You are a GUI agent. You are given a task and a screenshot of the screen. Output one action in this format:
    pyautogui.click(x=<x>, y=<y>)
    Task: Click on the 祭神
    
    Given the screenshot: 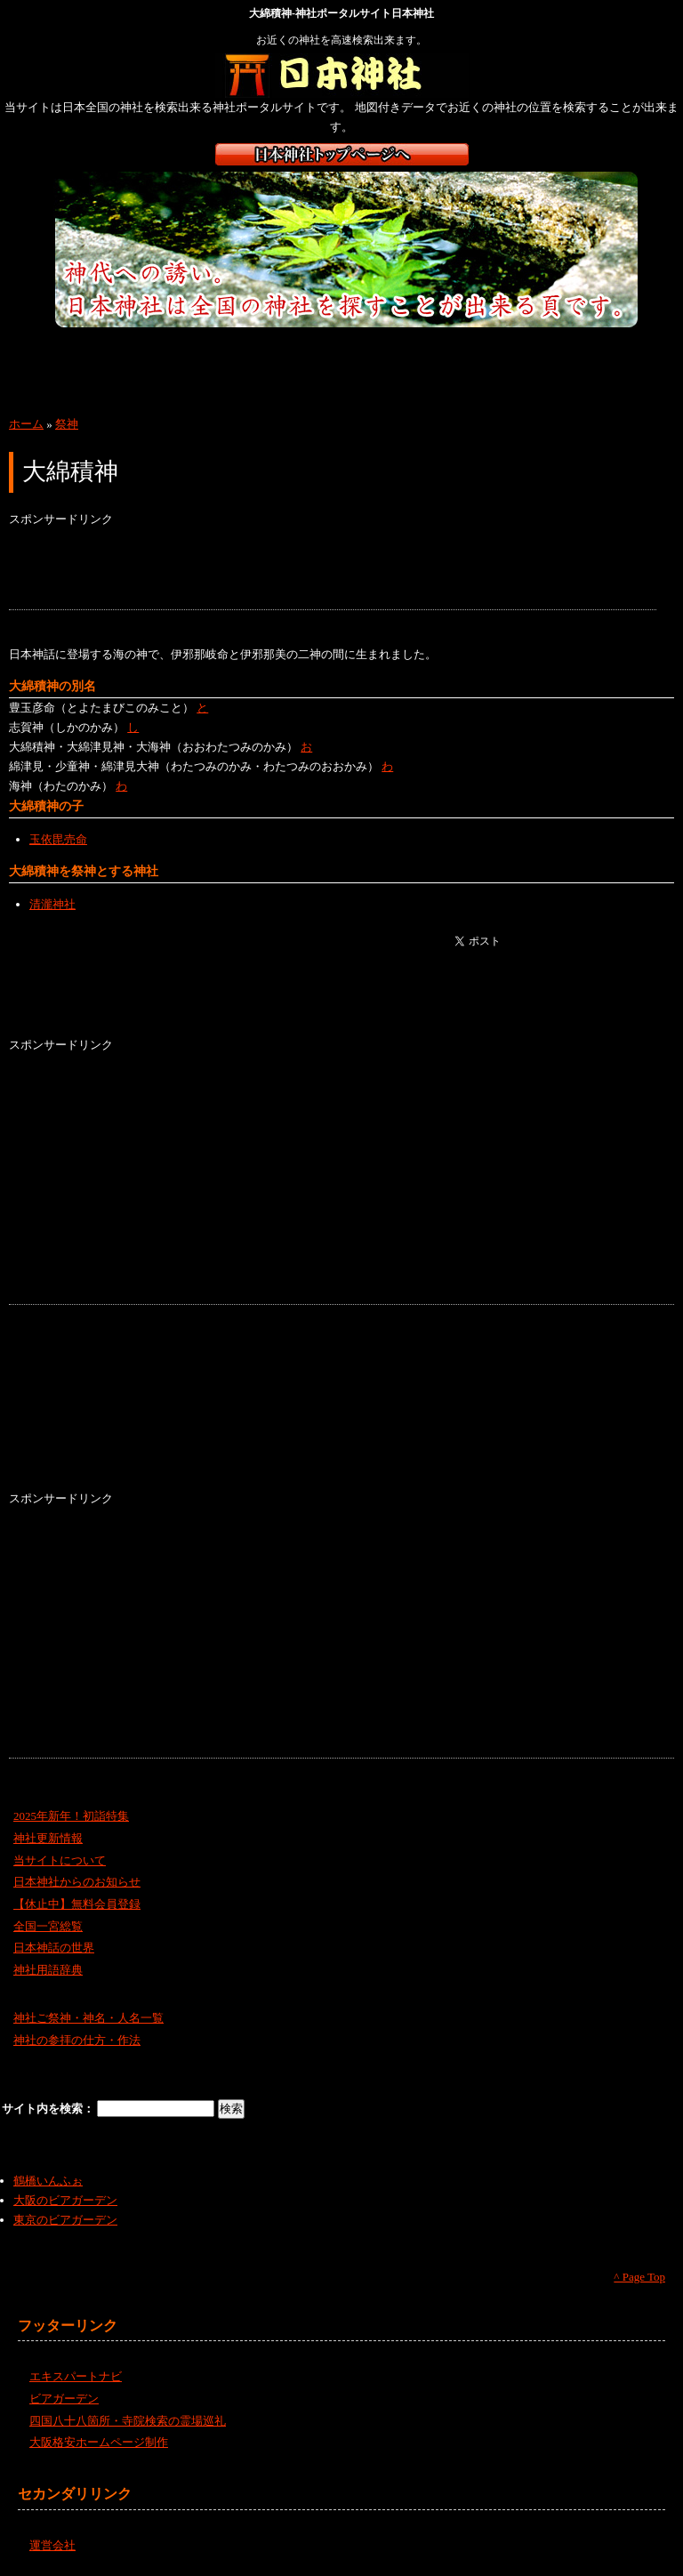 What is the action you would take?
    pyautogui.click(x=66, y=424)
    